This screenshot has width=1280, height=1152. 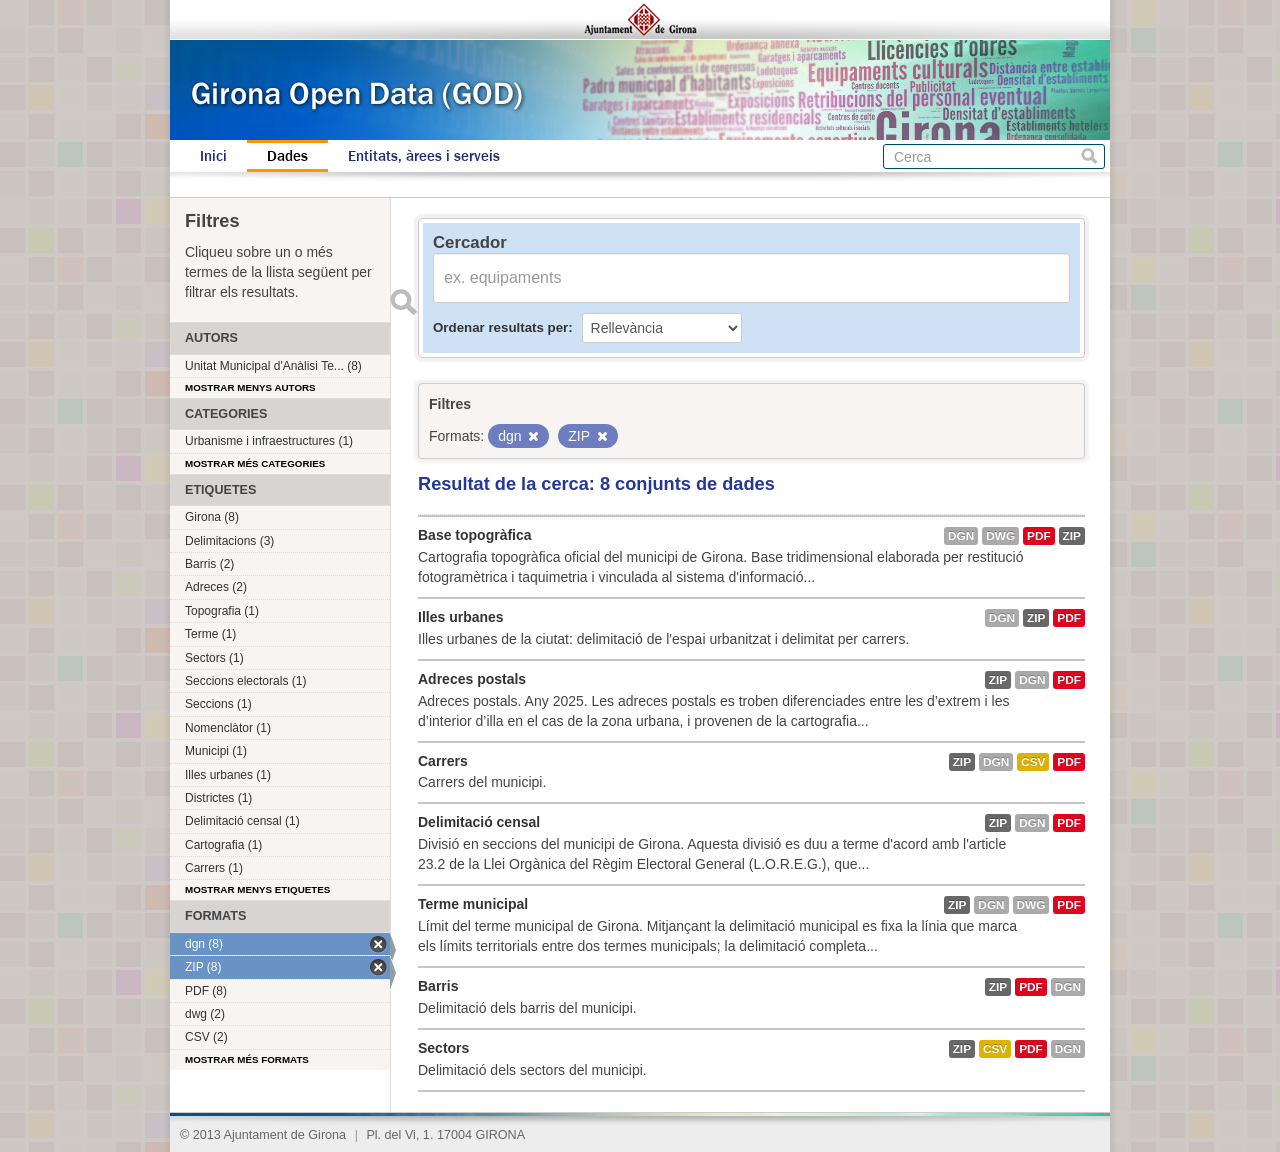 What do you see at coordinates (287, 156) in the screenshot?
I see `Dades` at bounding box center [287, 156].